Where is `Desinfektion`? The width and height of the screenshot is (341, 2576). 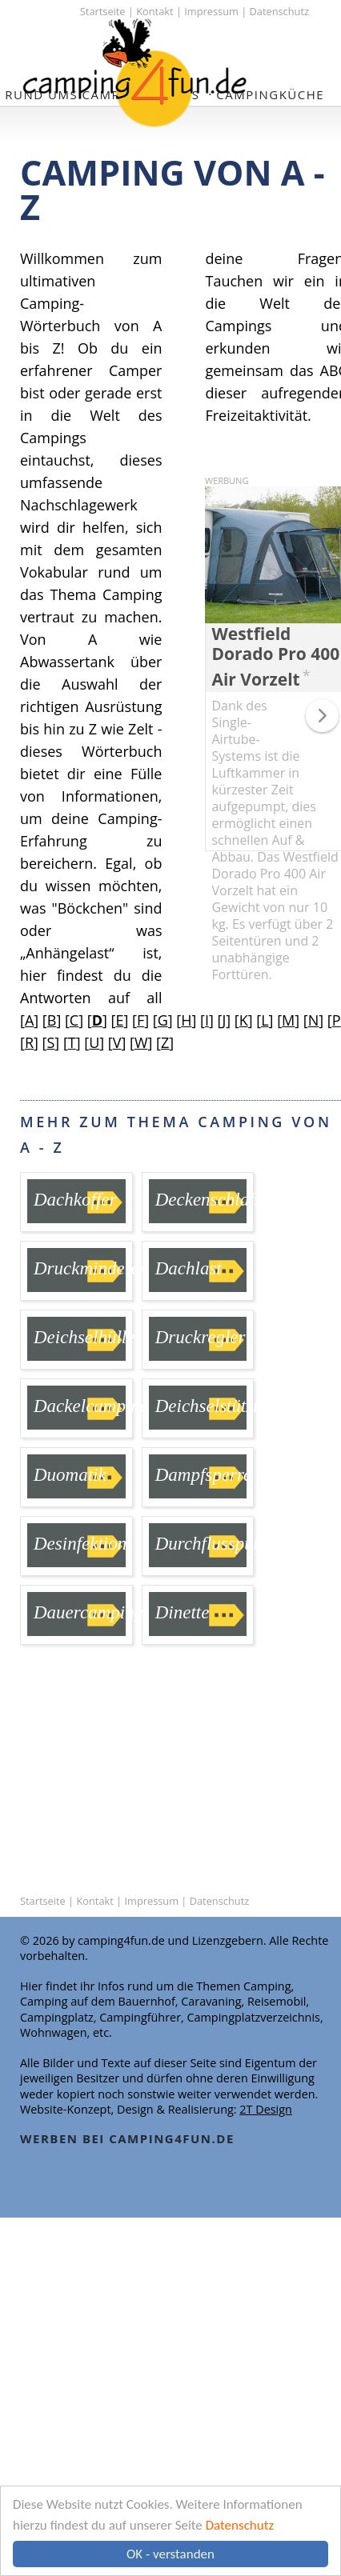 Desinfektion is located at coordinates (80, 1544).